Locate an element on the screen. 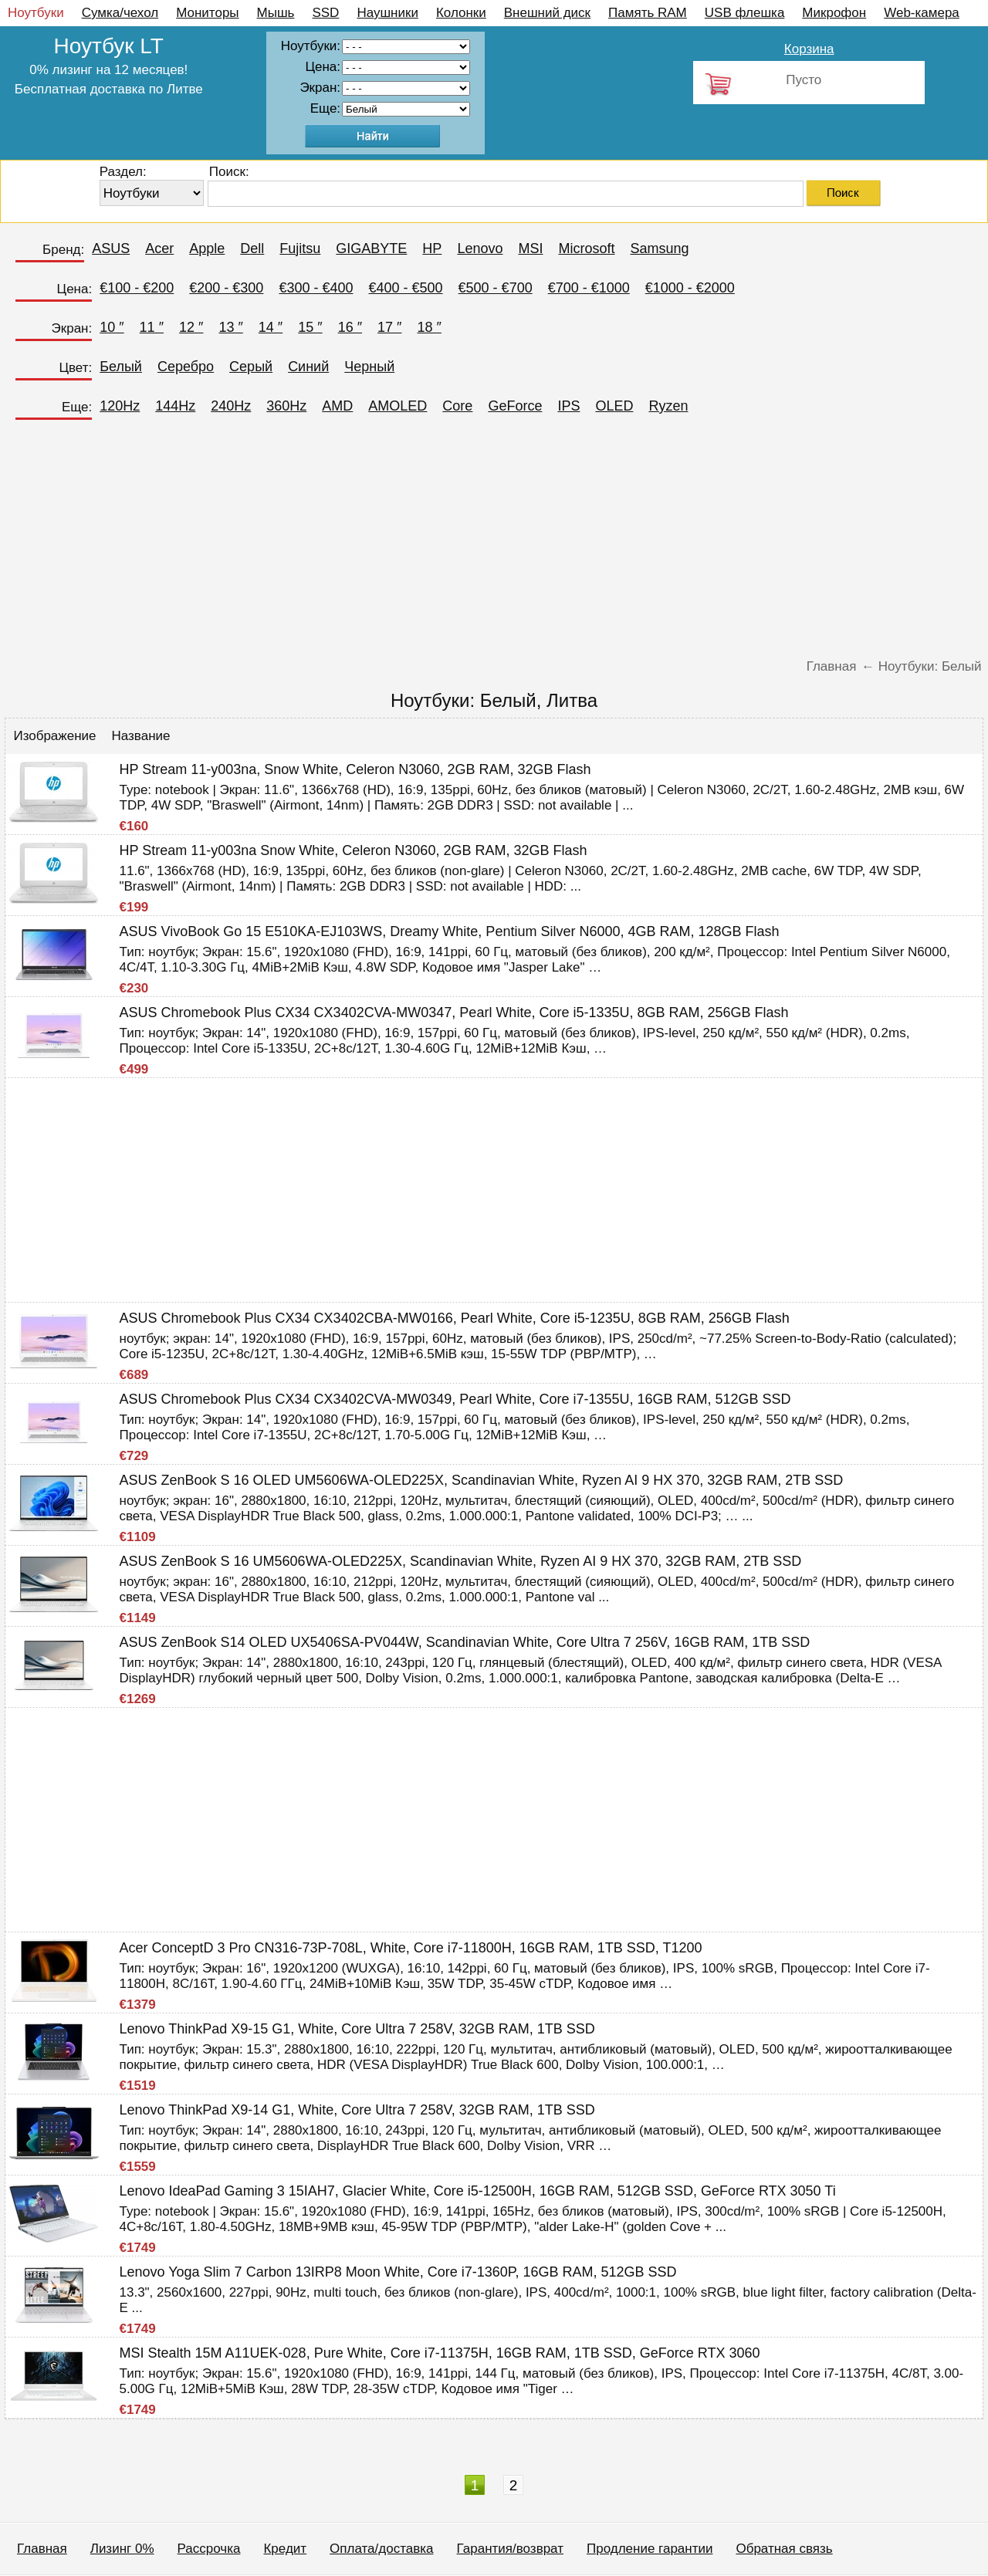 Image resolution: width=988 pixels, height=2576 pixels. Lenovo IdeaPad Gaming 3 15IAH7, Glacier White, Core i5-12500H, 16GB RAM, 512GB SSD, GeForce RTX 3050 Ti is located at coordinates (478, 2191).